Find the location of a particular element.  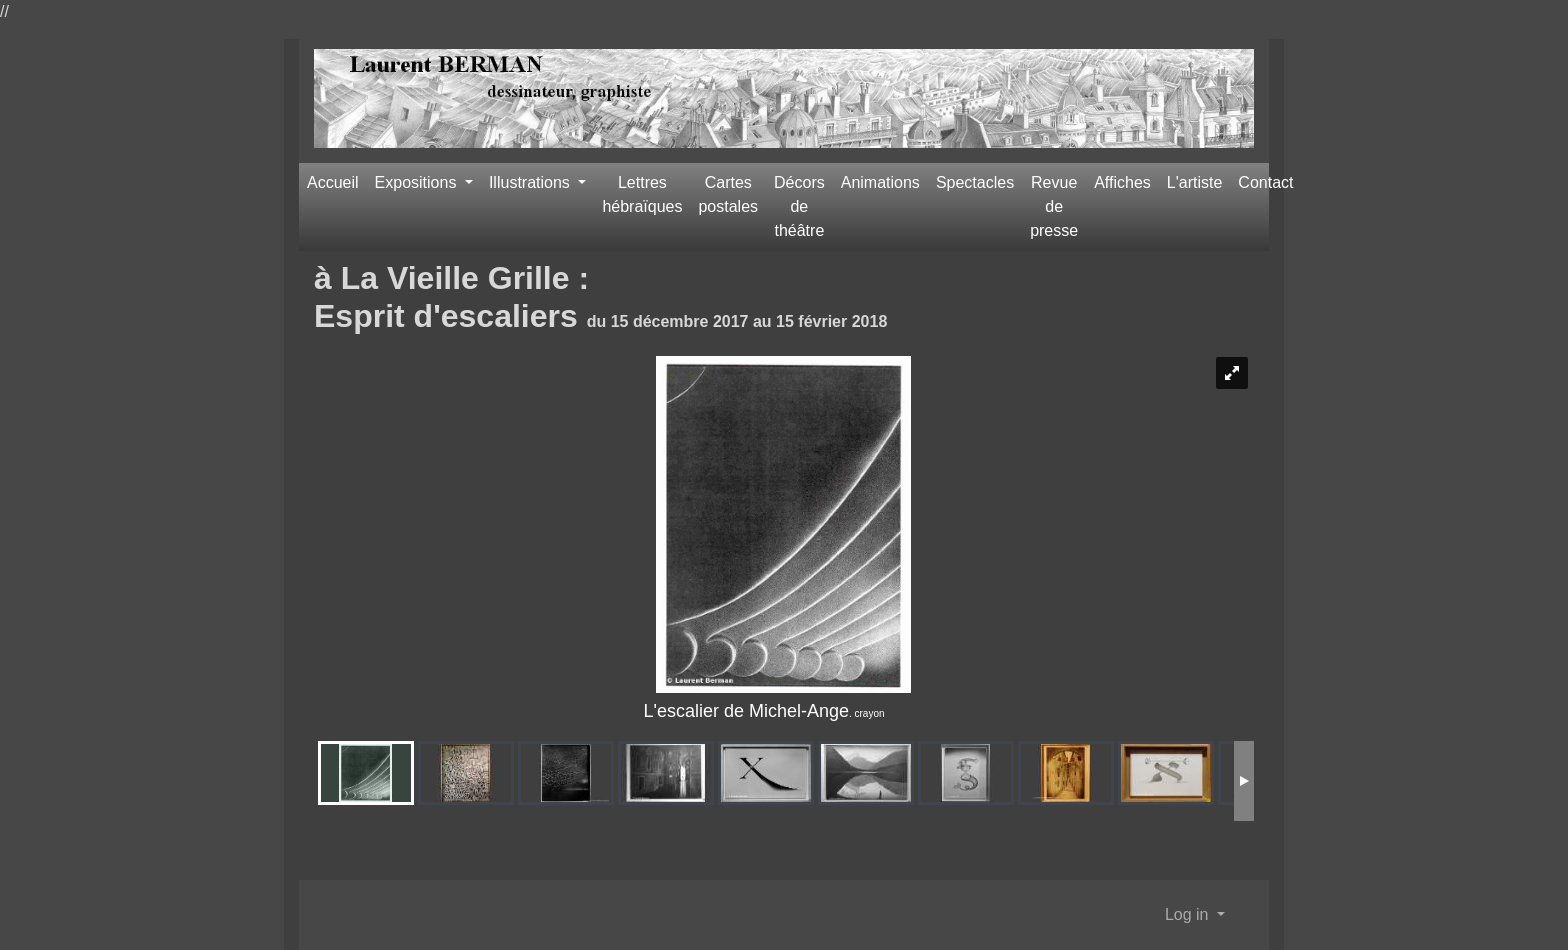

Accueil is located at coordinates (333, 182).